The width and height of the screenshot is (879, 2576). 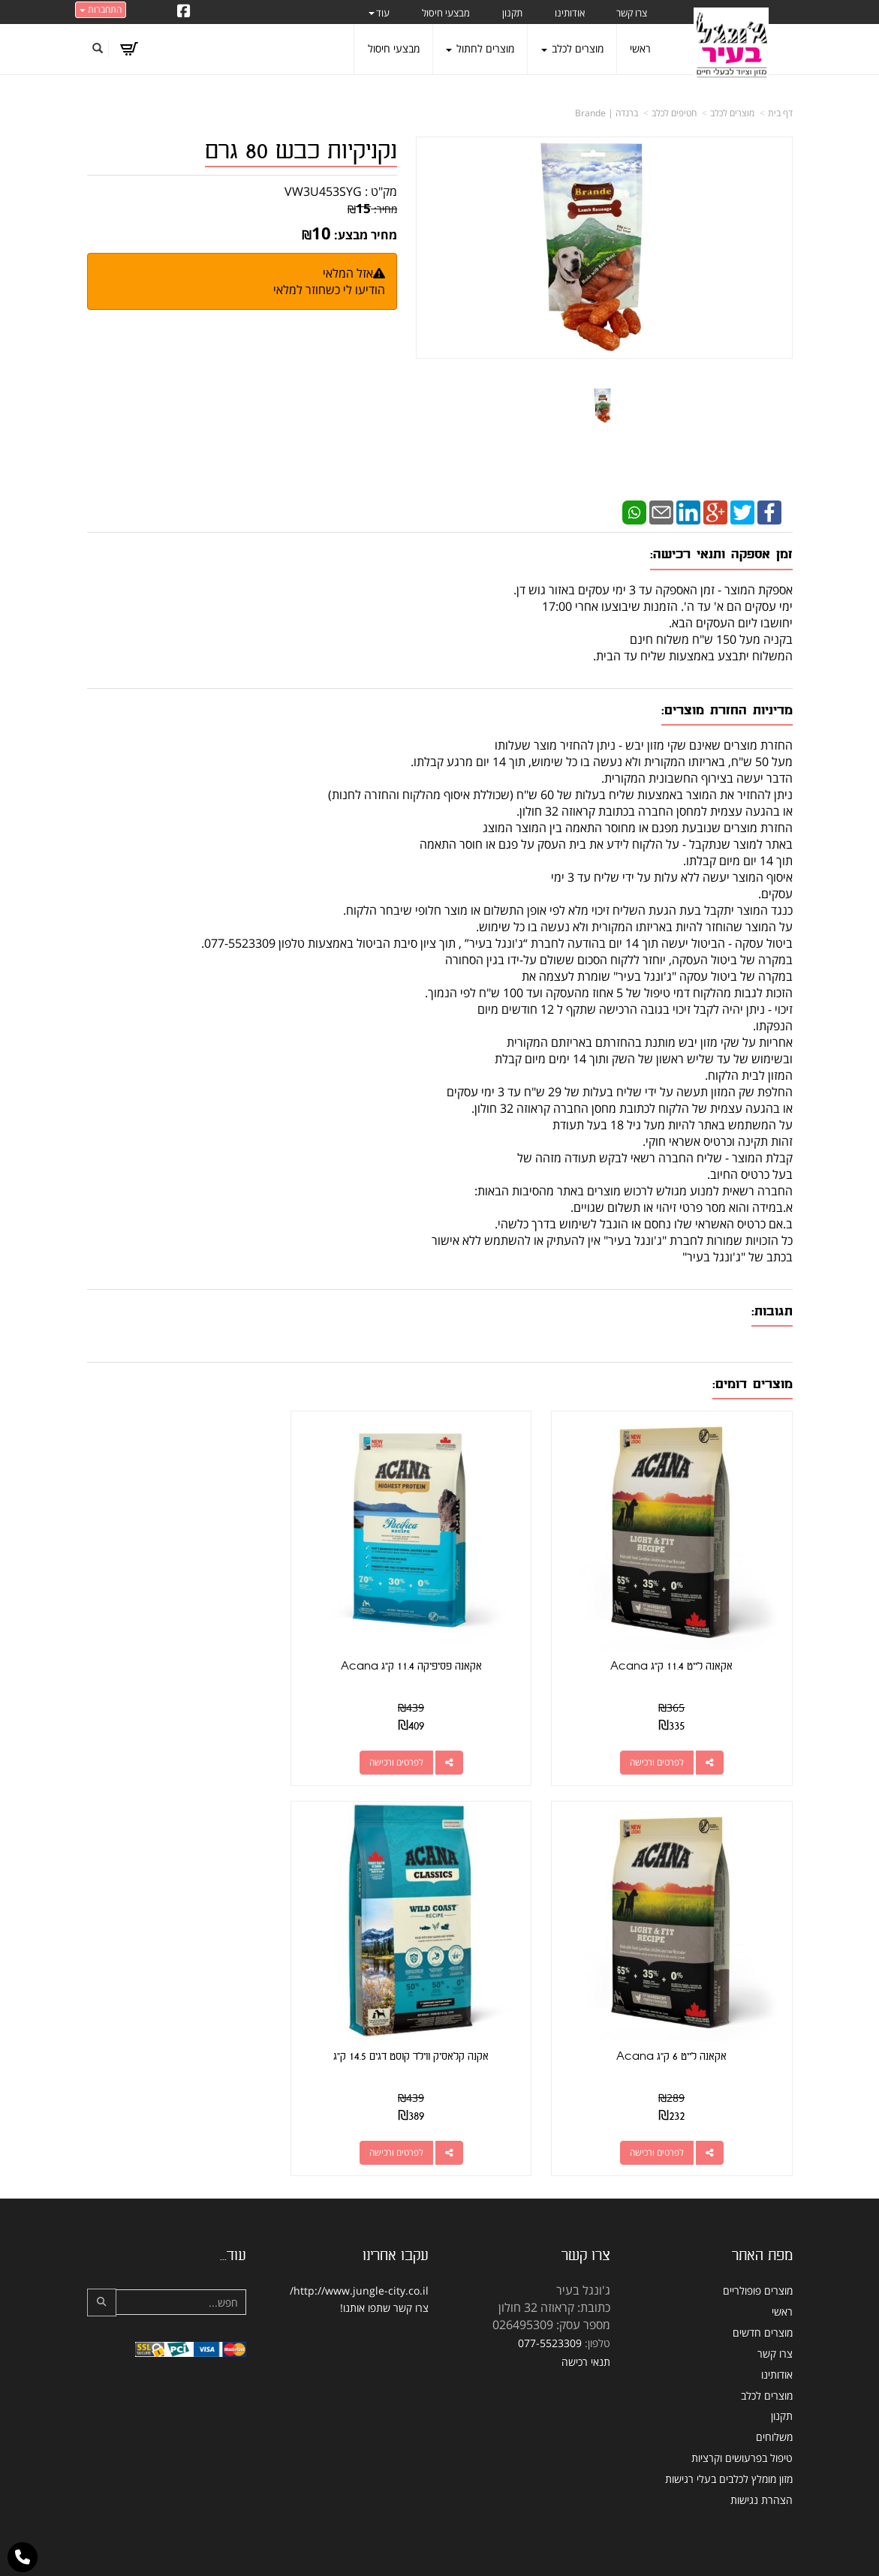 What do you see at coordinates (758, 2249) in the screenshot?
I see `מוצרים פופולריים [menuitem]` at bounding box center [758, 2249].